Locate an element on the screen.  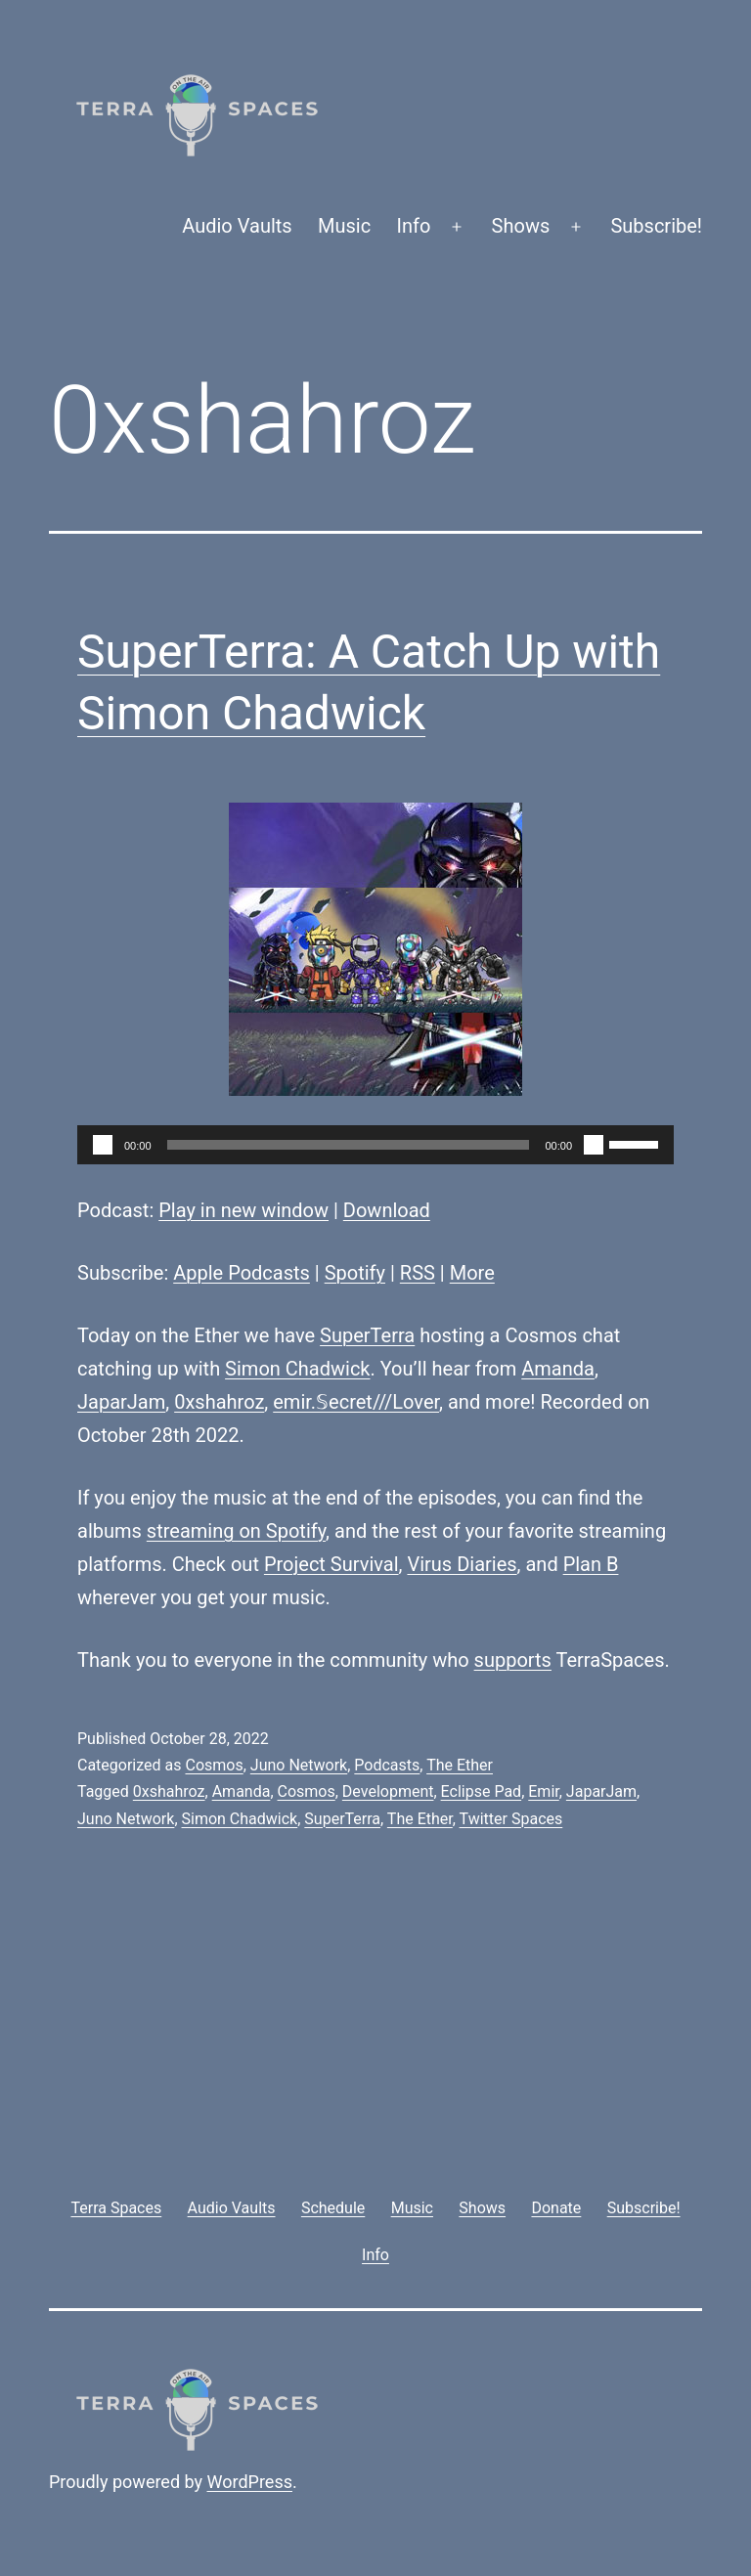
Twitter Spaces is located at coordinates (511, 1819).